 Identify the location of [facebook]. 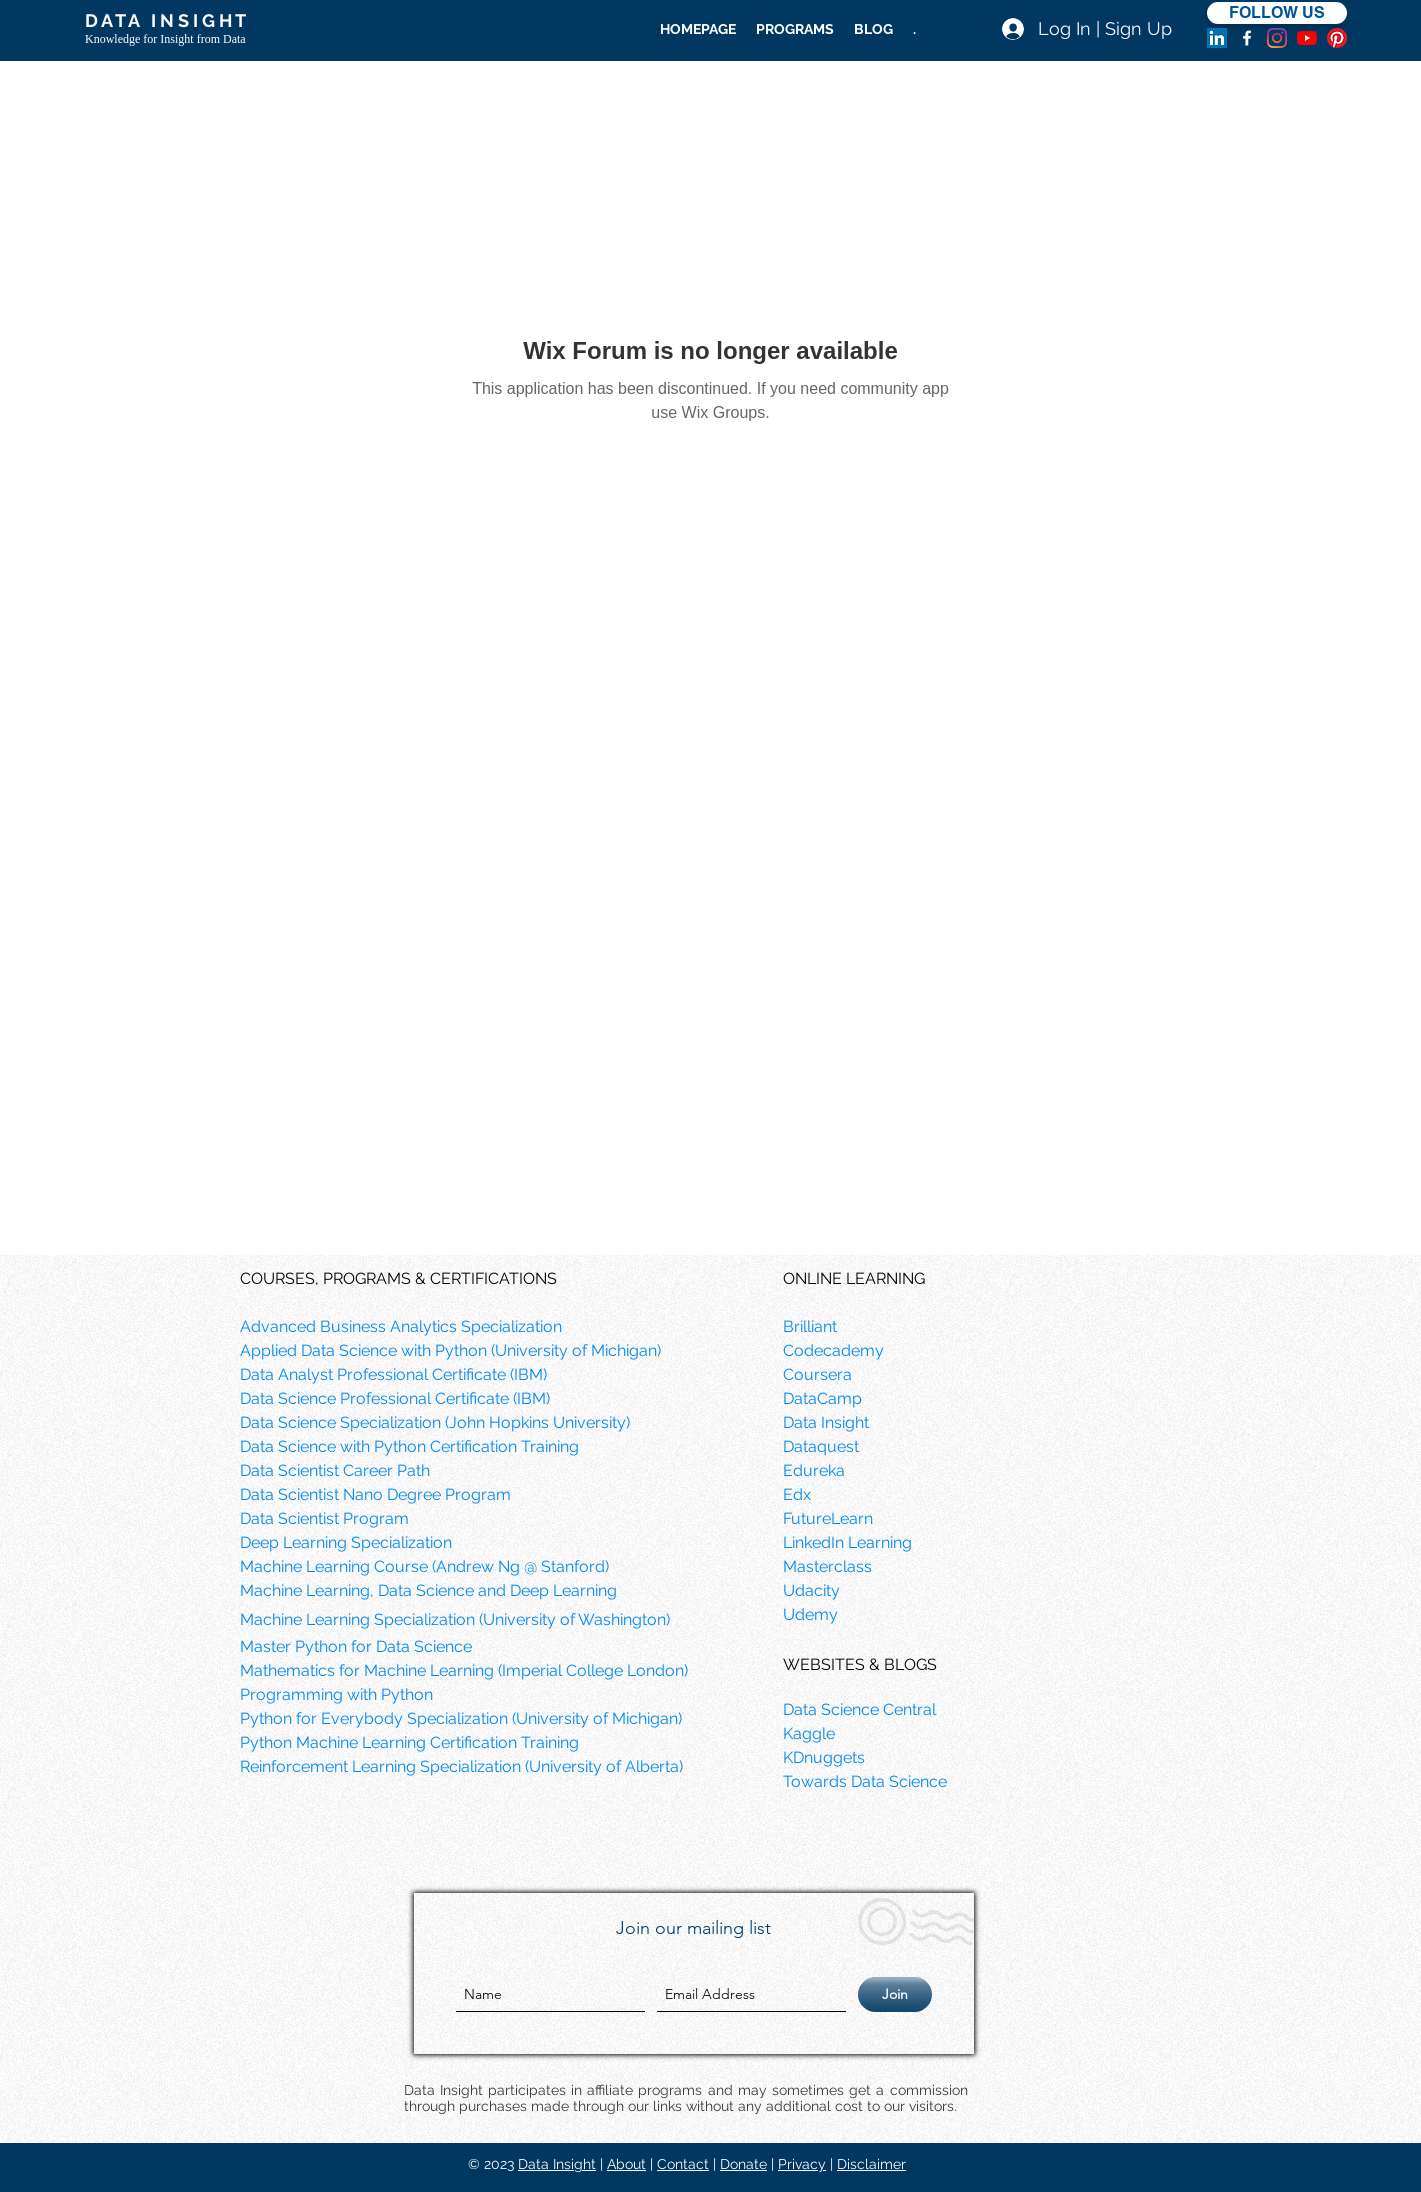
(1247, 38).